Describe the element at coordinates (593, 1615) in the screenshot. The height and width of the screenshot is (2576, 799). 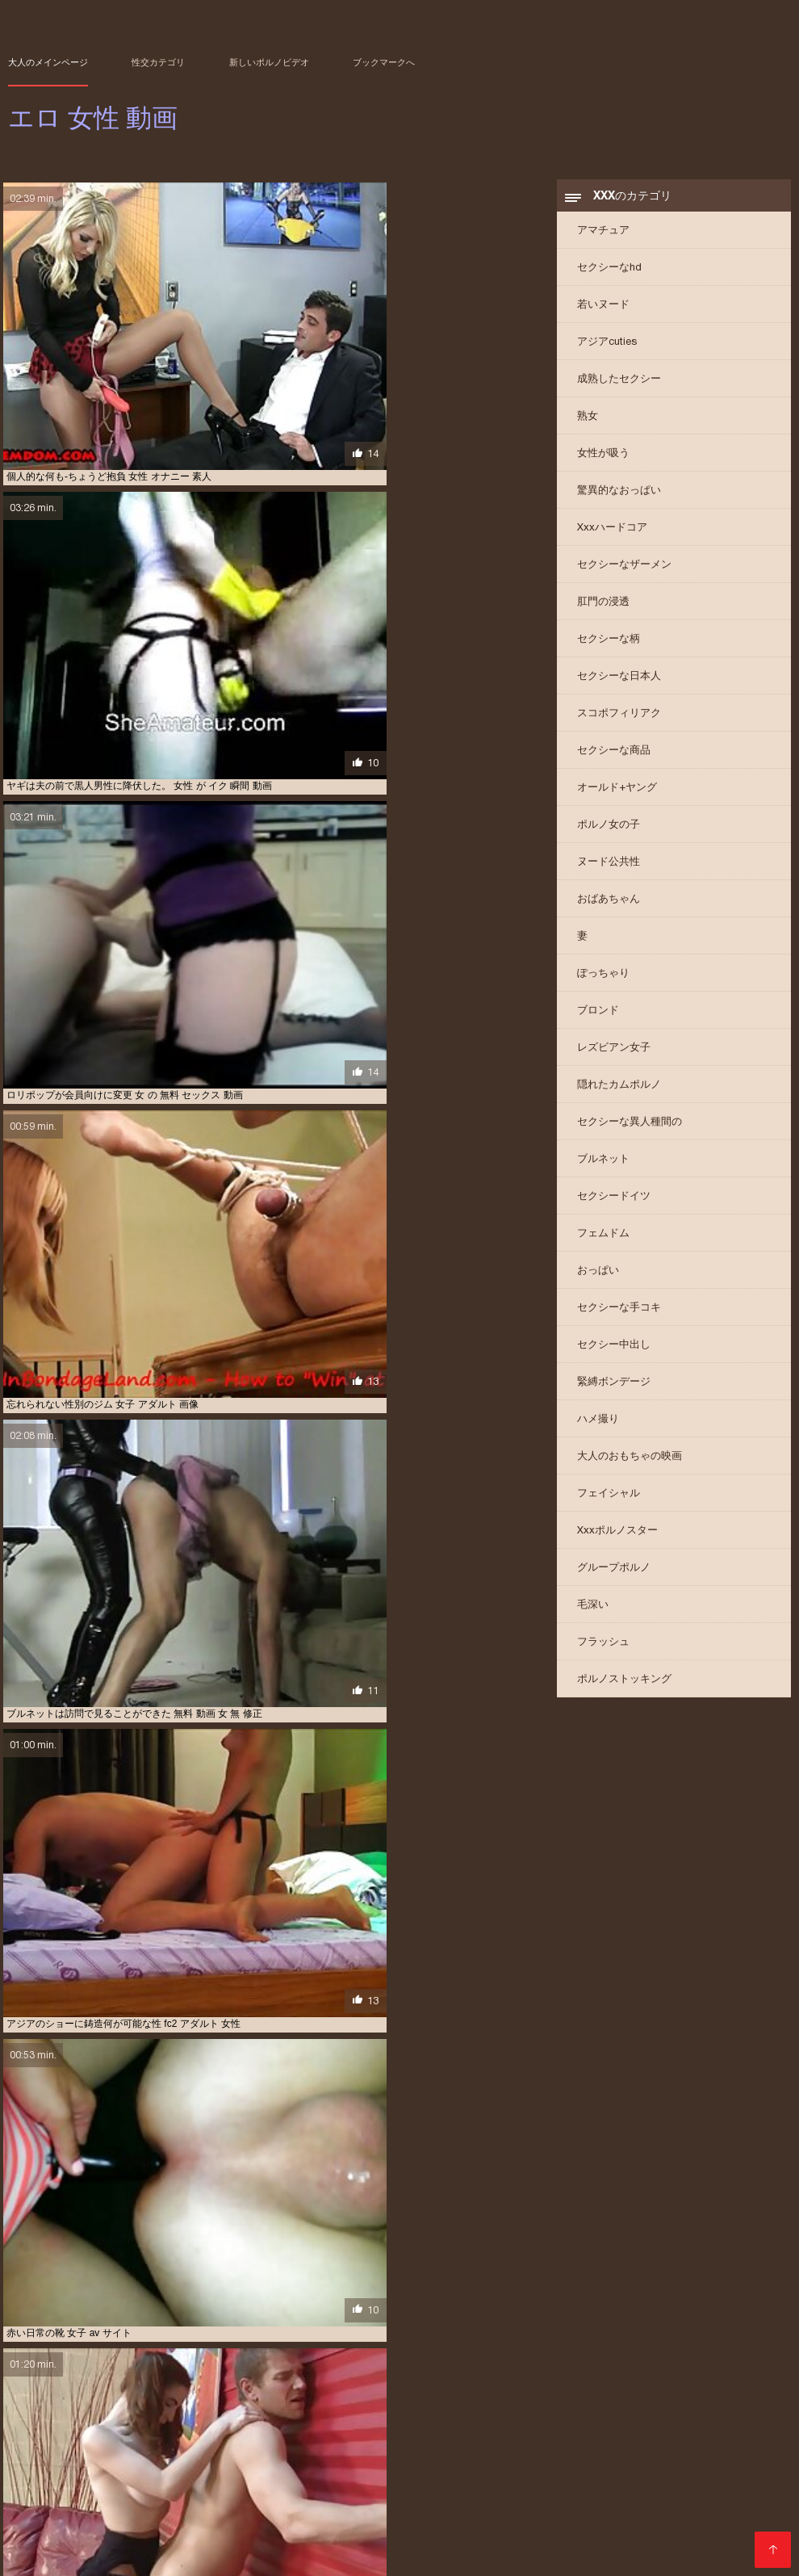
I see `毛深い` at that location.